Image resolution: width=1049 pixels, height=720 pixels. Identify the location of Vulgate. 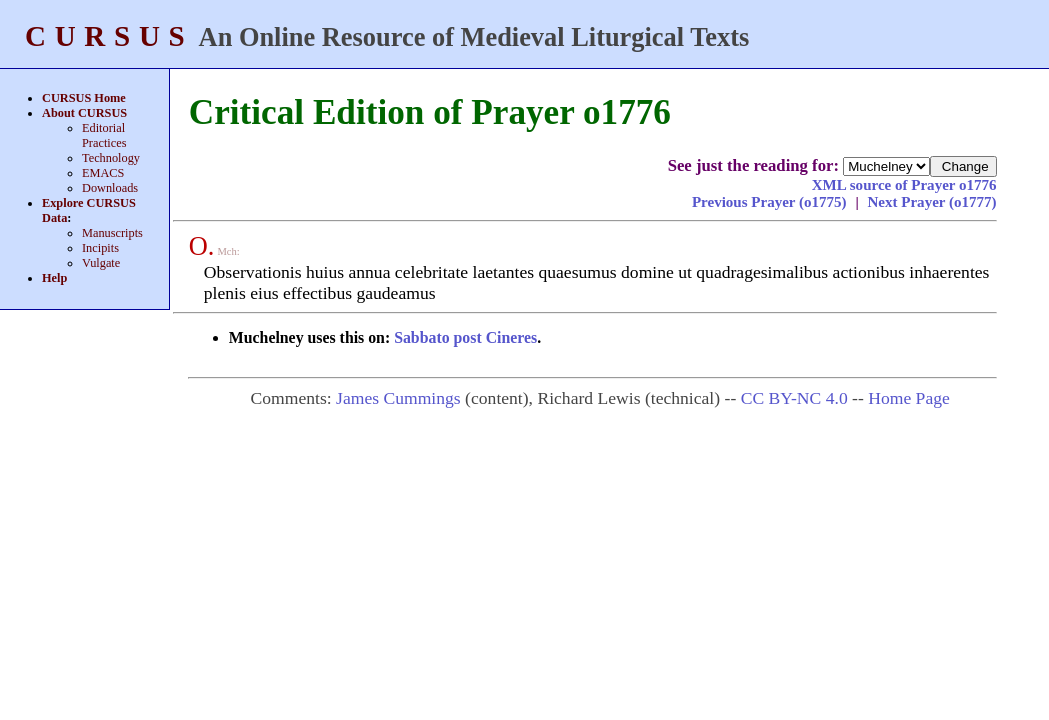
(101, 263).